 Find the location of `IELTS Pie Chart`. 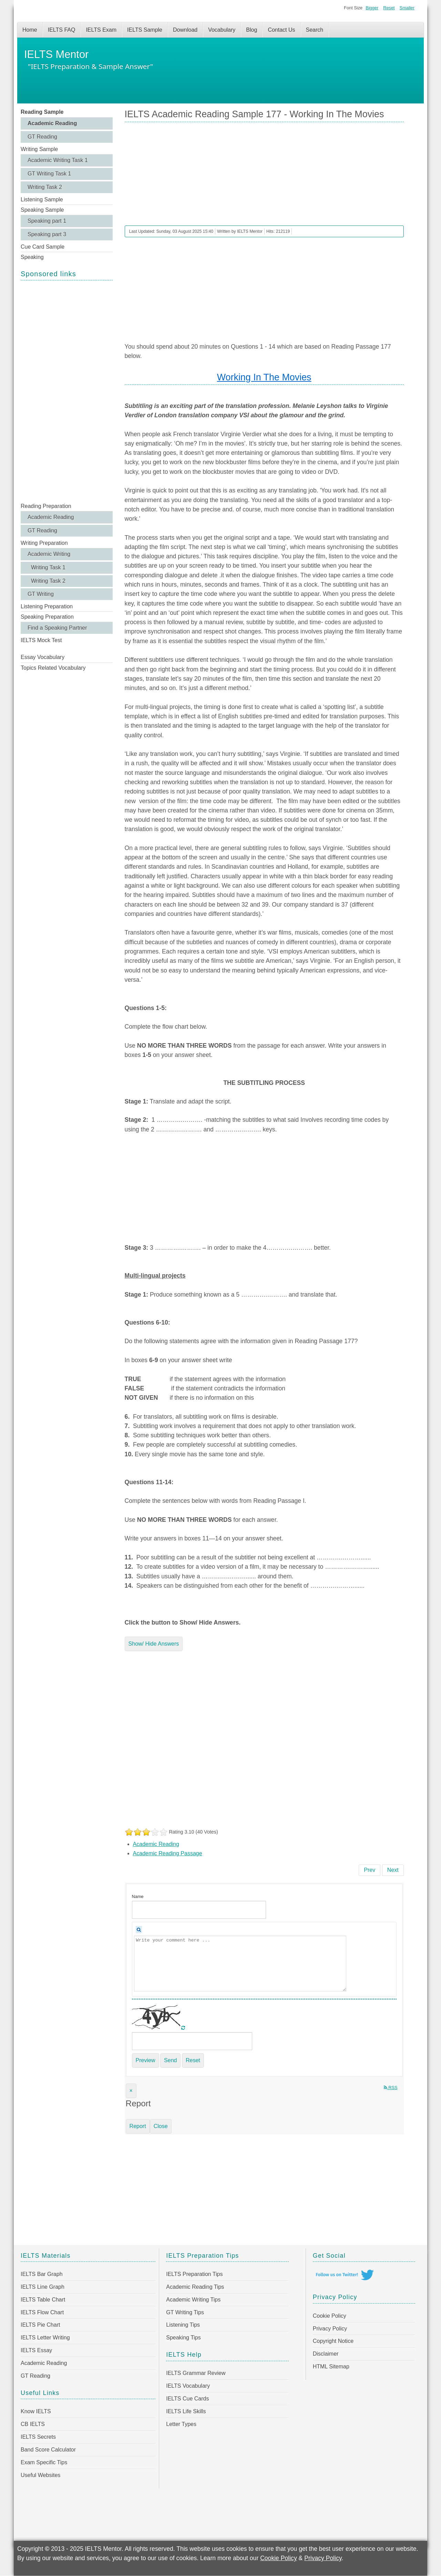

IELTS Pie Chart is located at coordinates (40, 2325).